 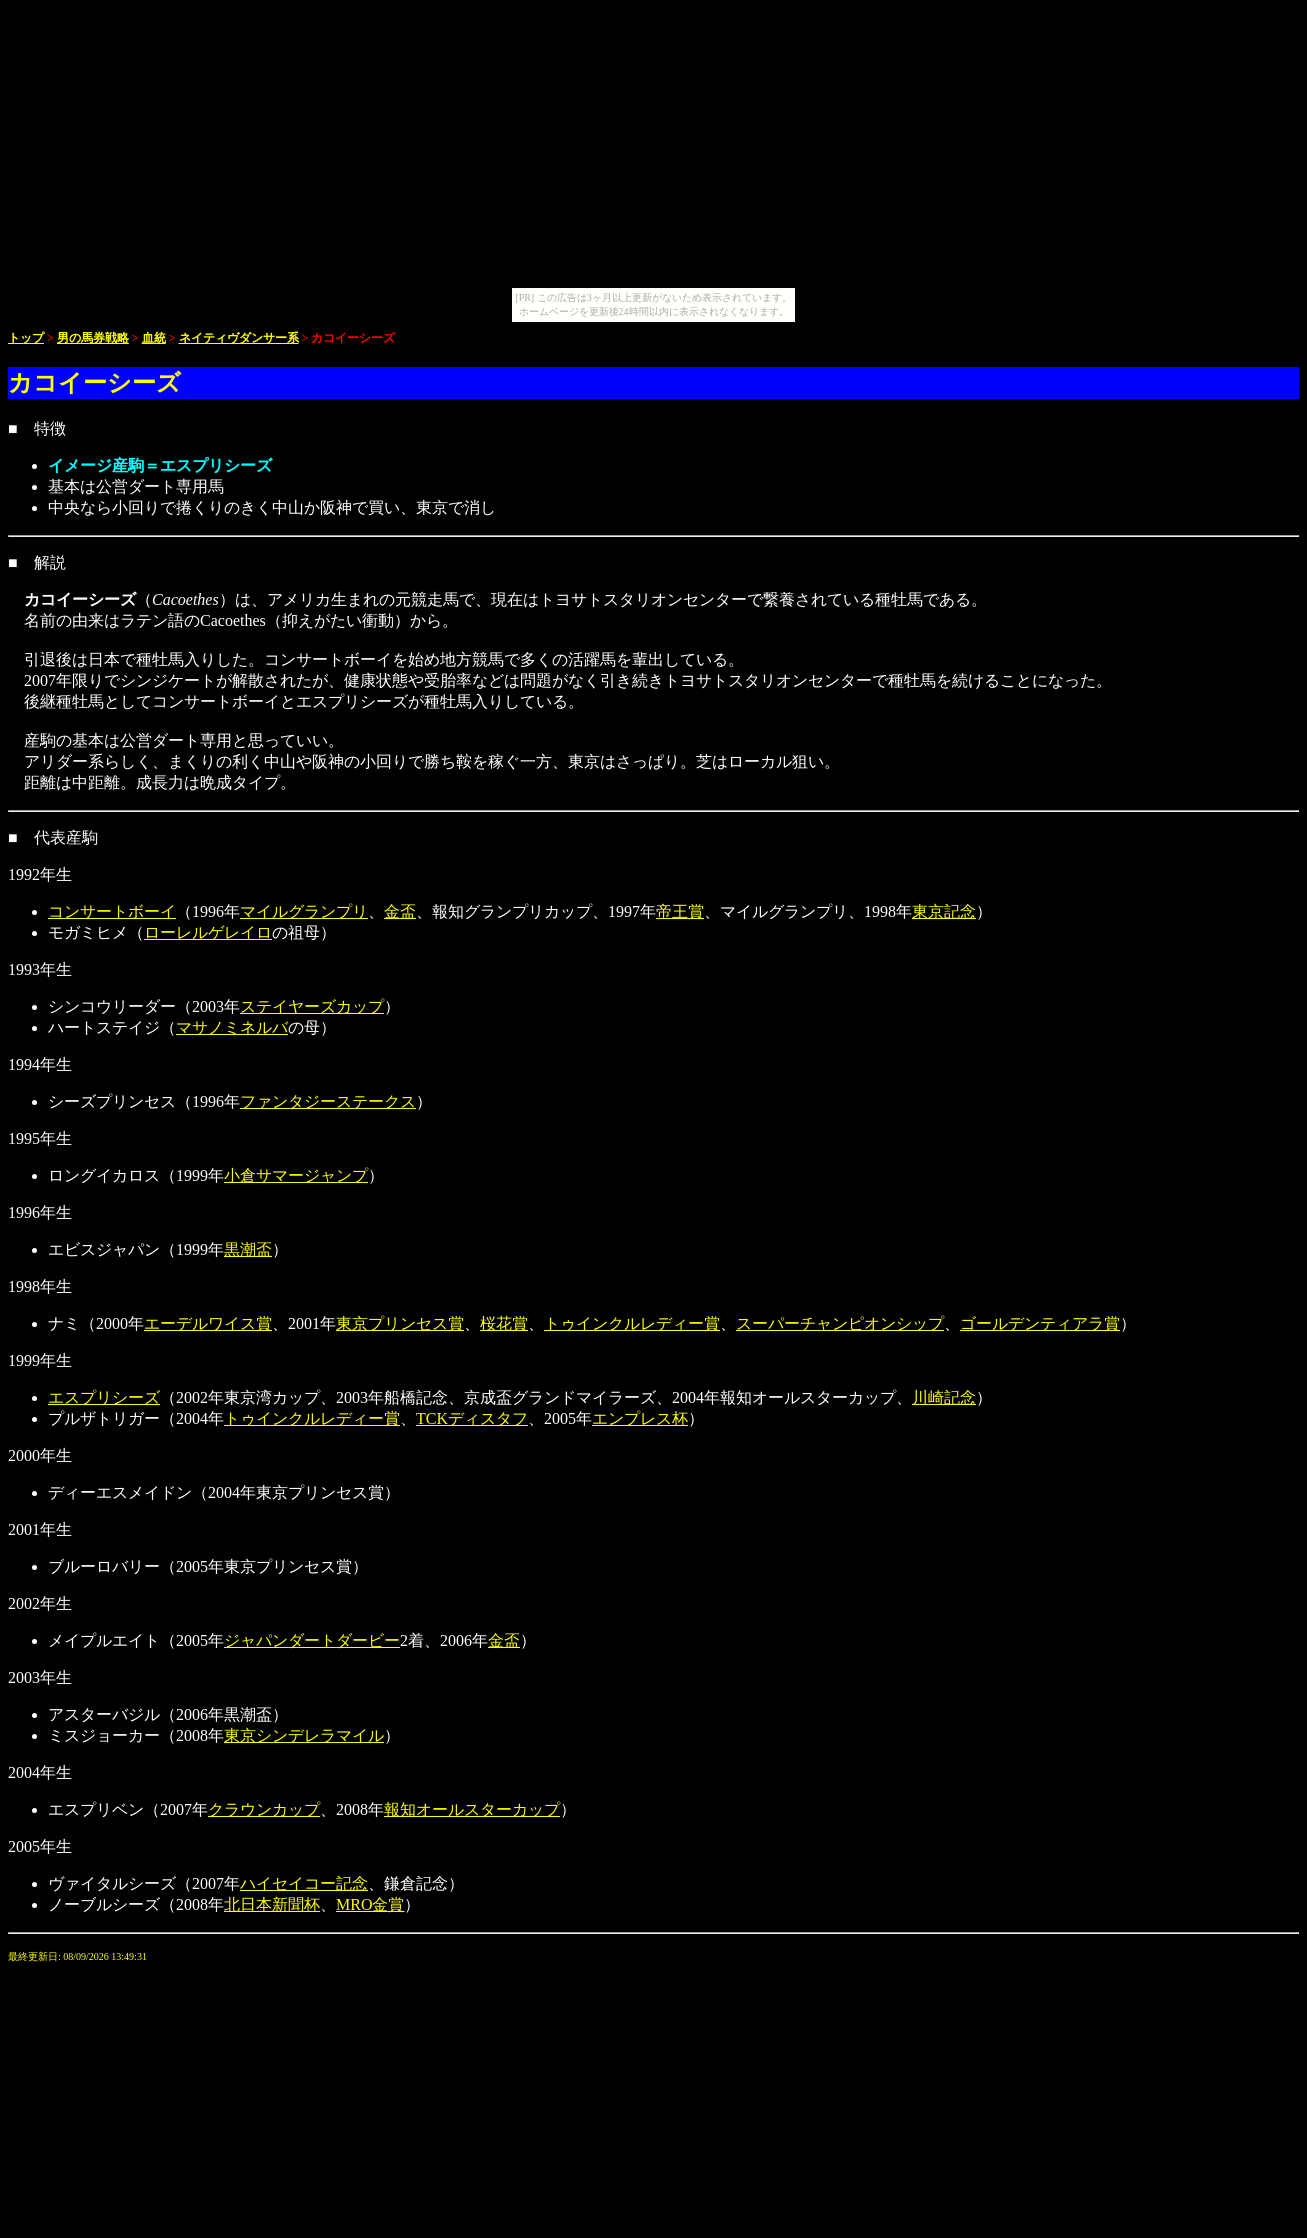 What do you see at coordinates (208, 1323) in the screenshot?
I see `エーデルワイス賞` at bounding box center [208, 1323].